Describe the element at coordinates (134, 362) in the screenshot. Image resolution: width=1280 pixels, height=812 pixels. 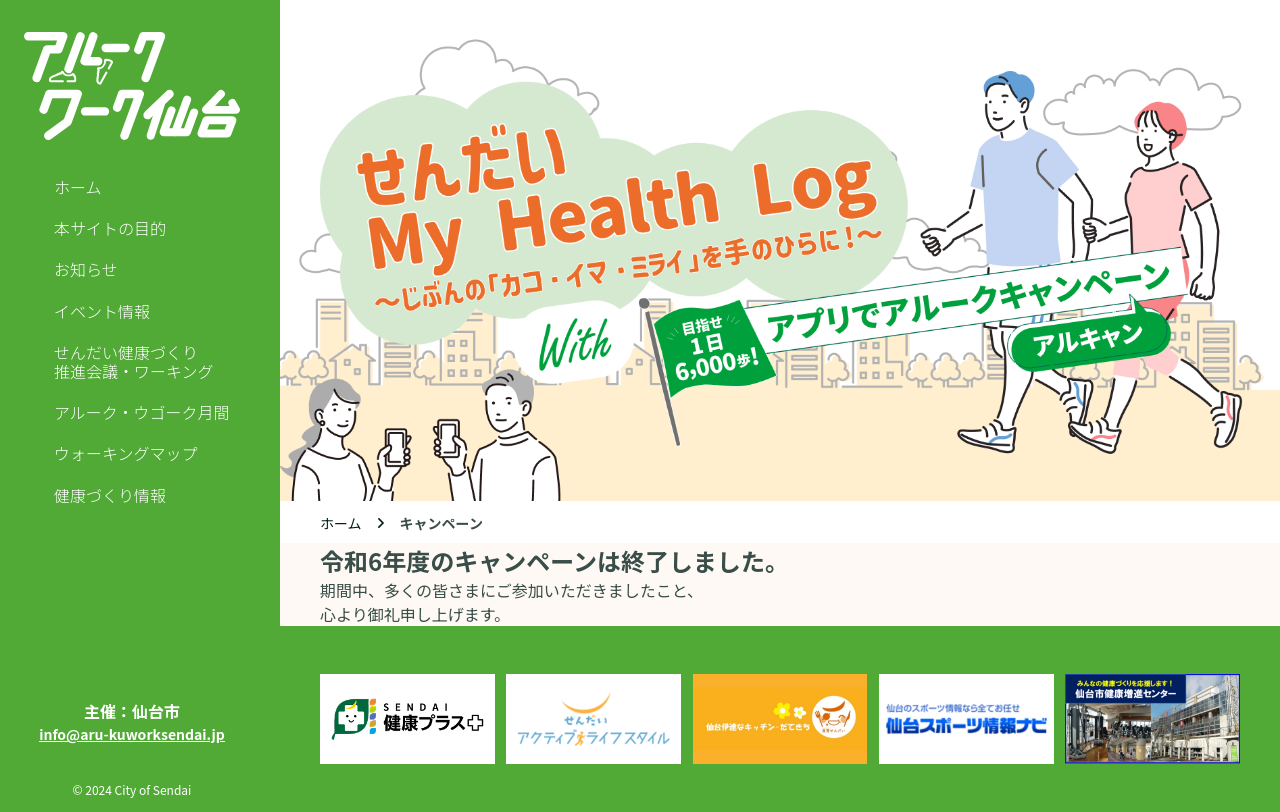
I see `せんだい健康づくり推進会議・ワーキング` at that location.